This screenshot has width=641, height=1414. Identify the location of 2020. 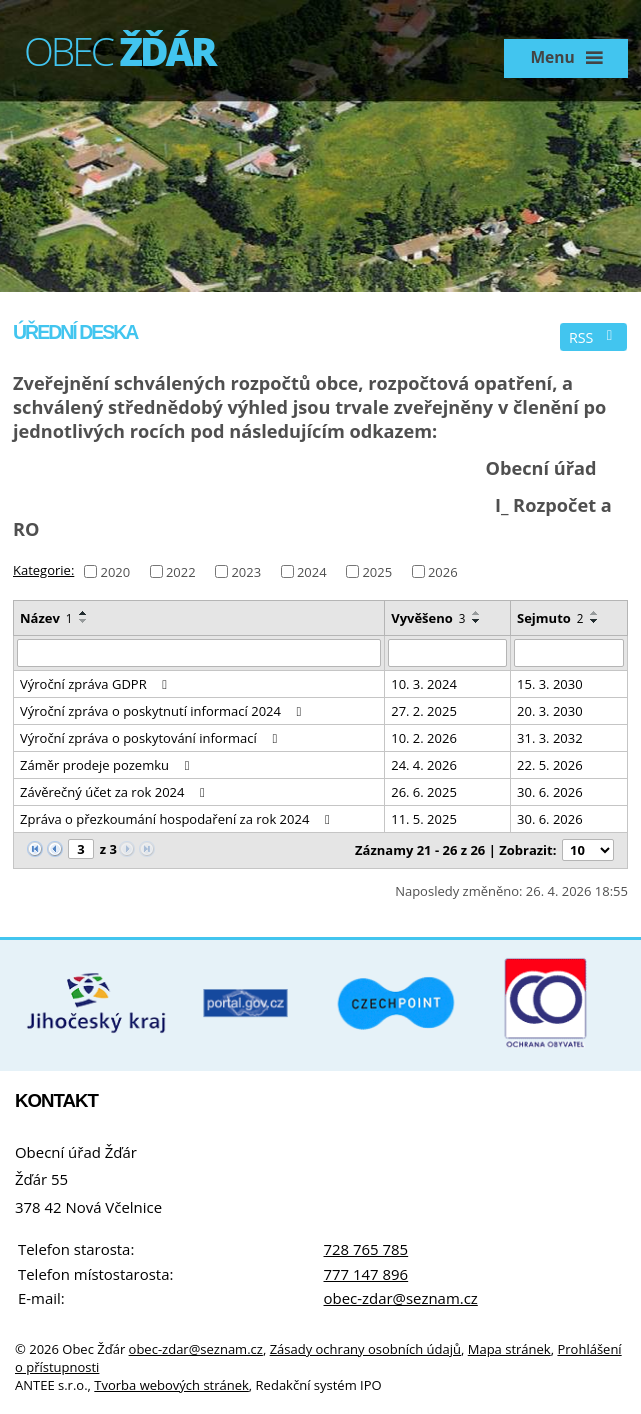
(115, 571).